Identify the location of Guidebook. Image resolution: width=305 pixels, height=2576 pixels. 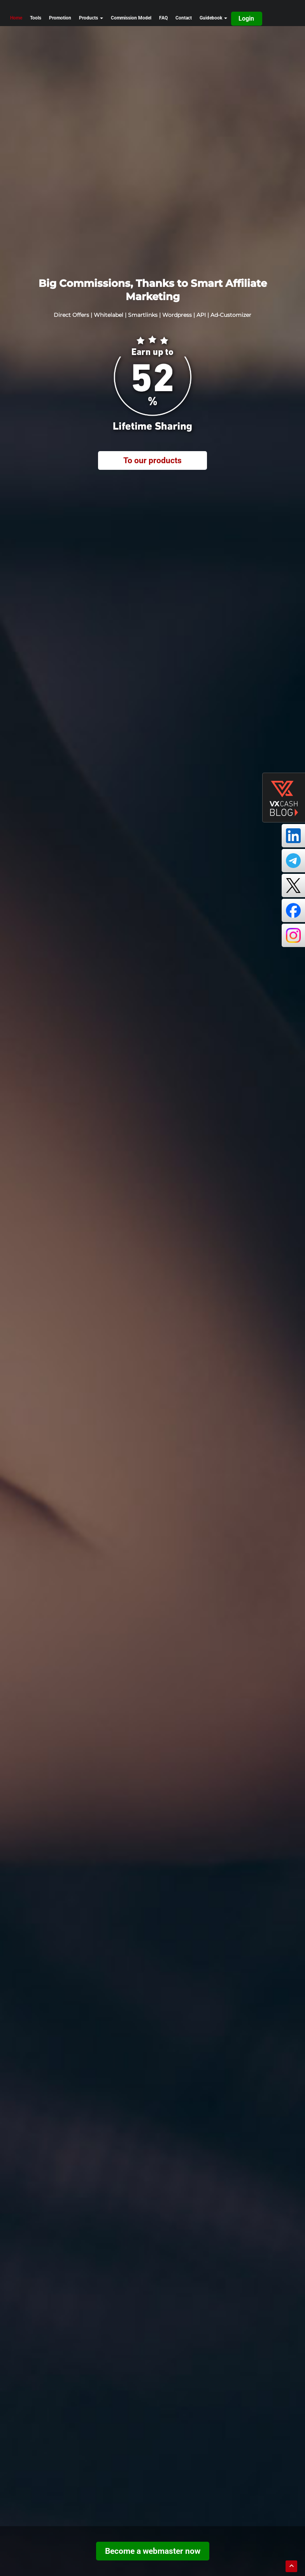
(213, 18).